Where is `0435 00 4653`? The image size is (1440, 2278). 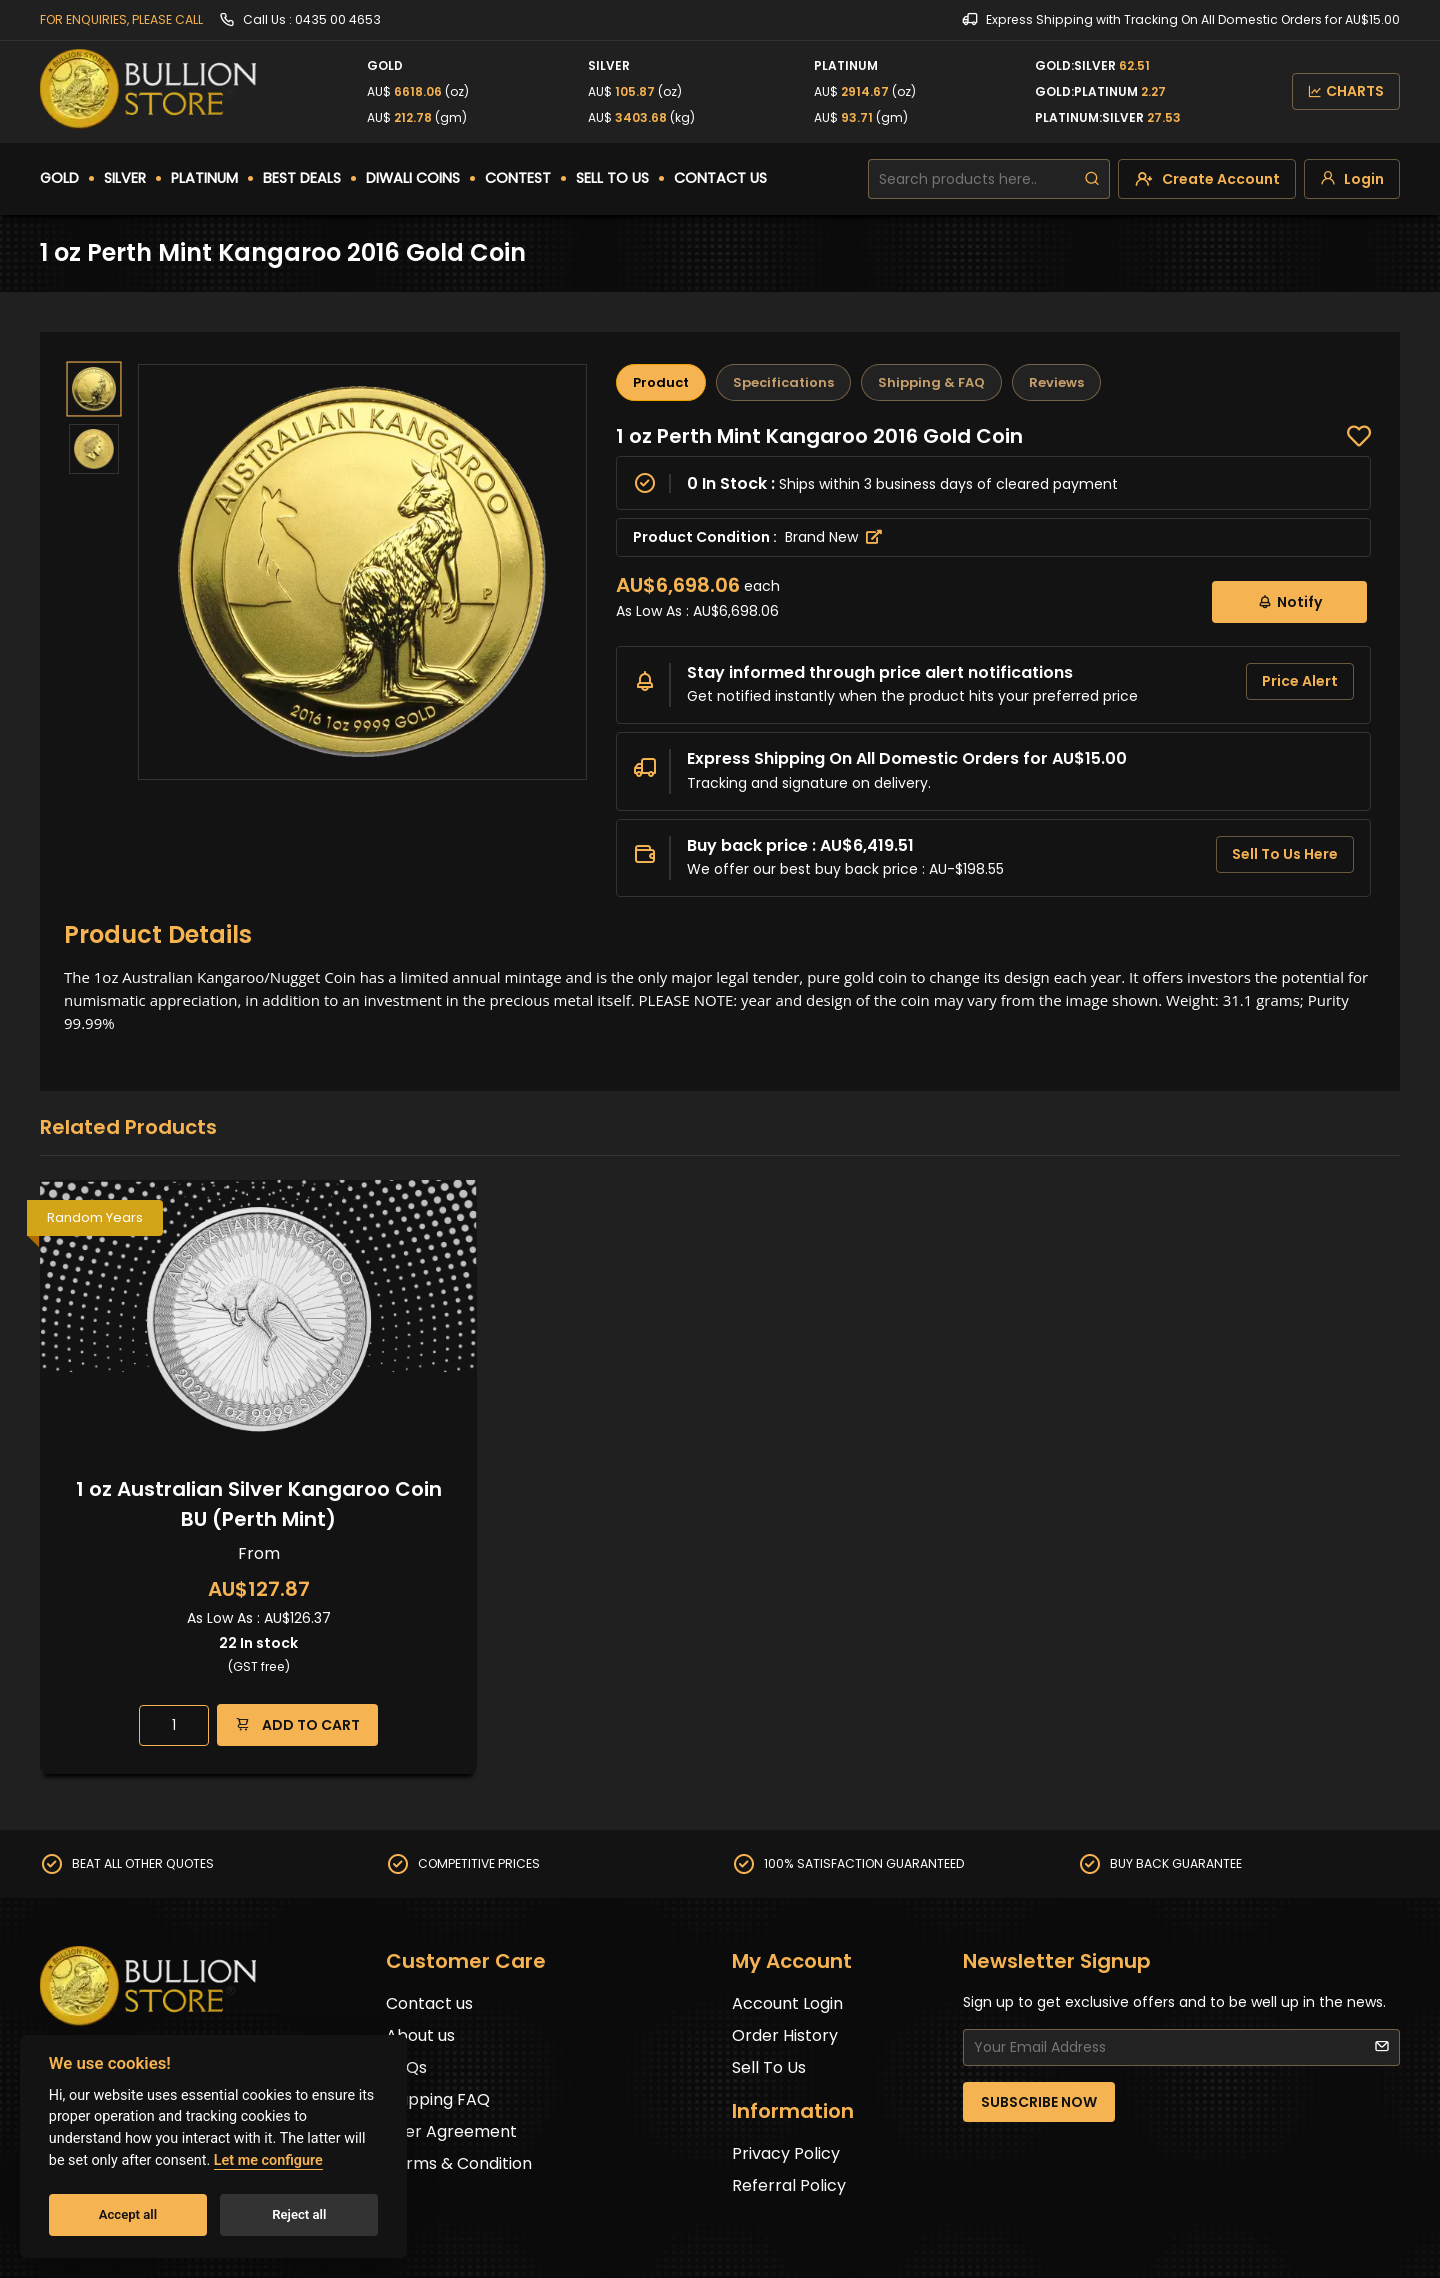 0435 00 4653 is located at coordinates (338, 19).